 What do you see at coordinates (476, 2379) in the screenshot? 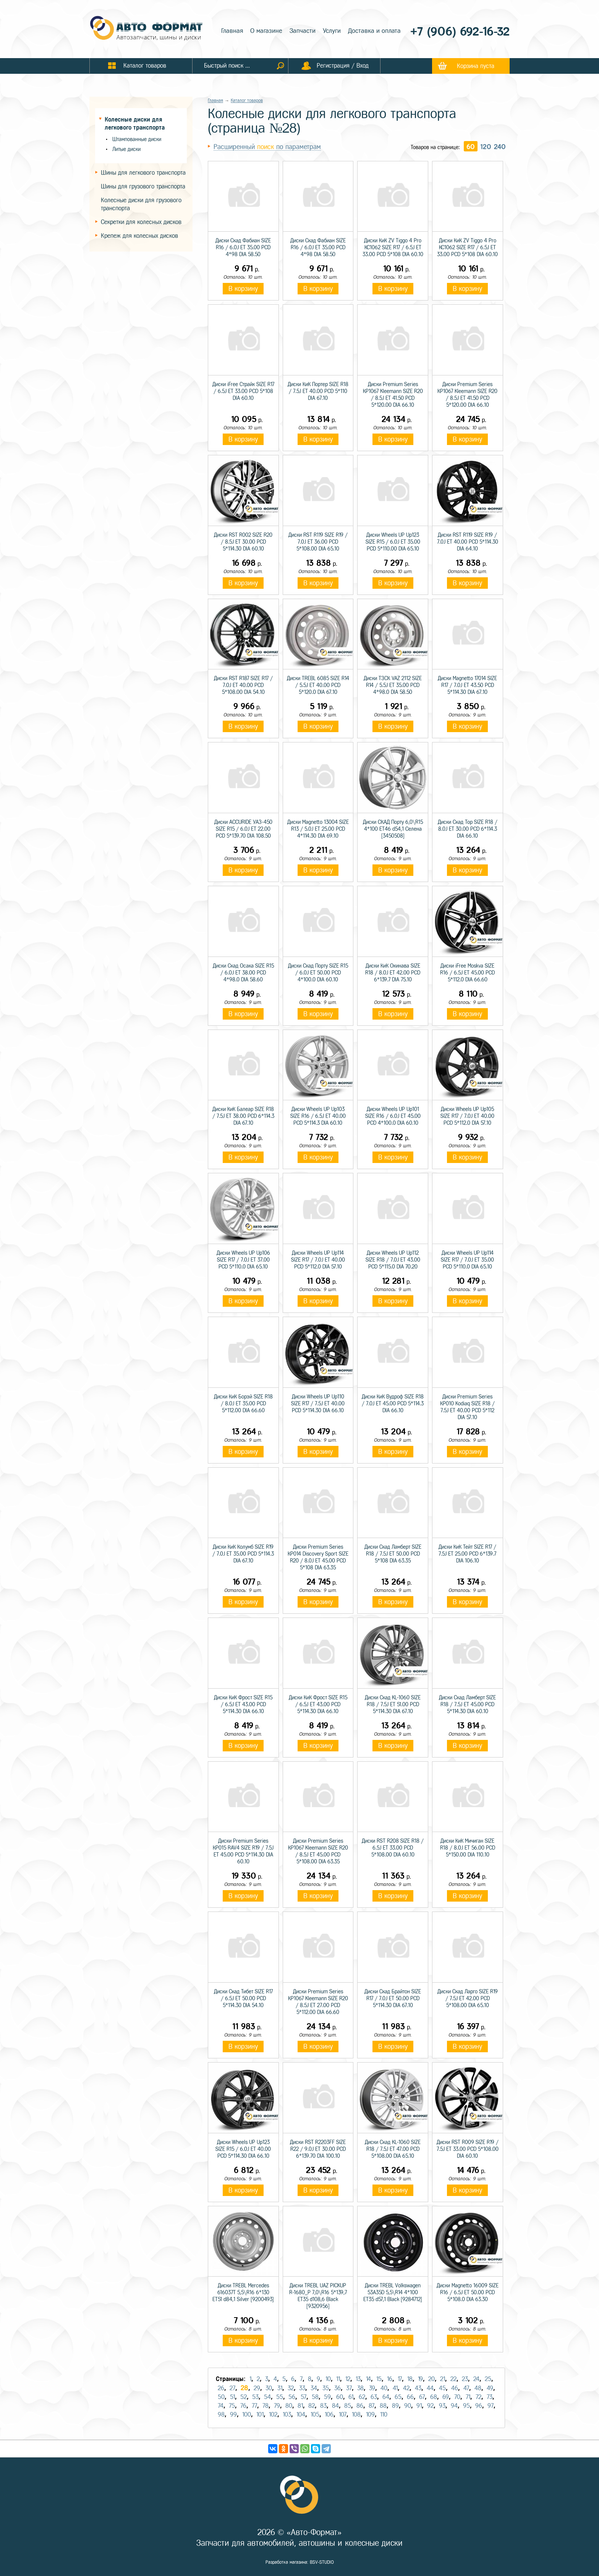
I see `24` at bounding box center [476, 2379].